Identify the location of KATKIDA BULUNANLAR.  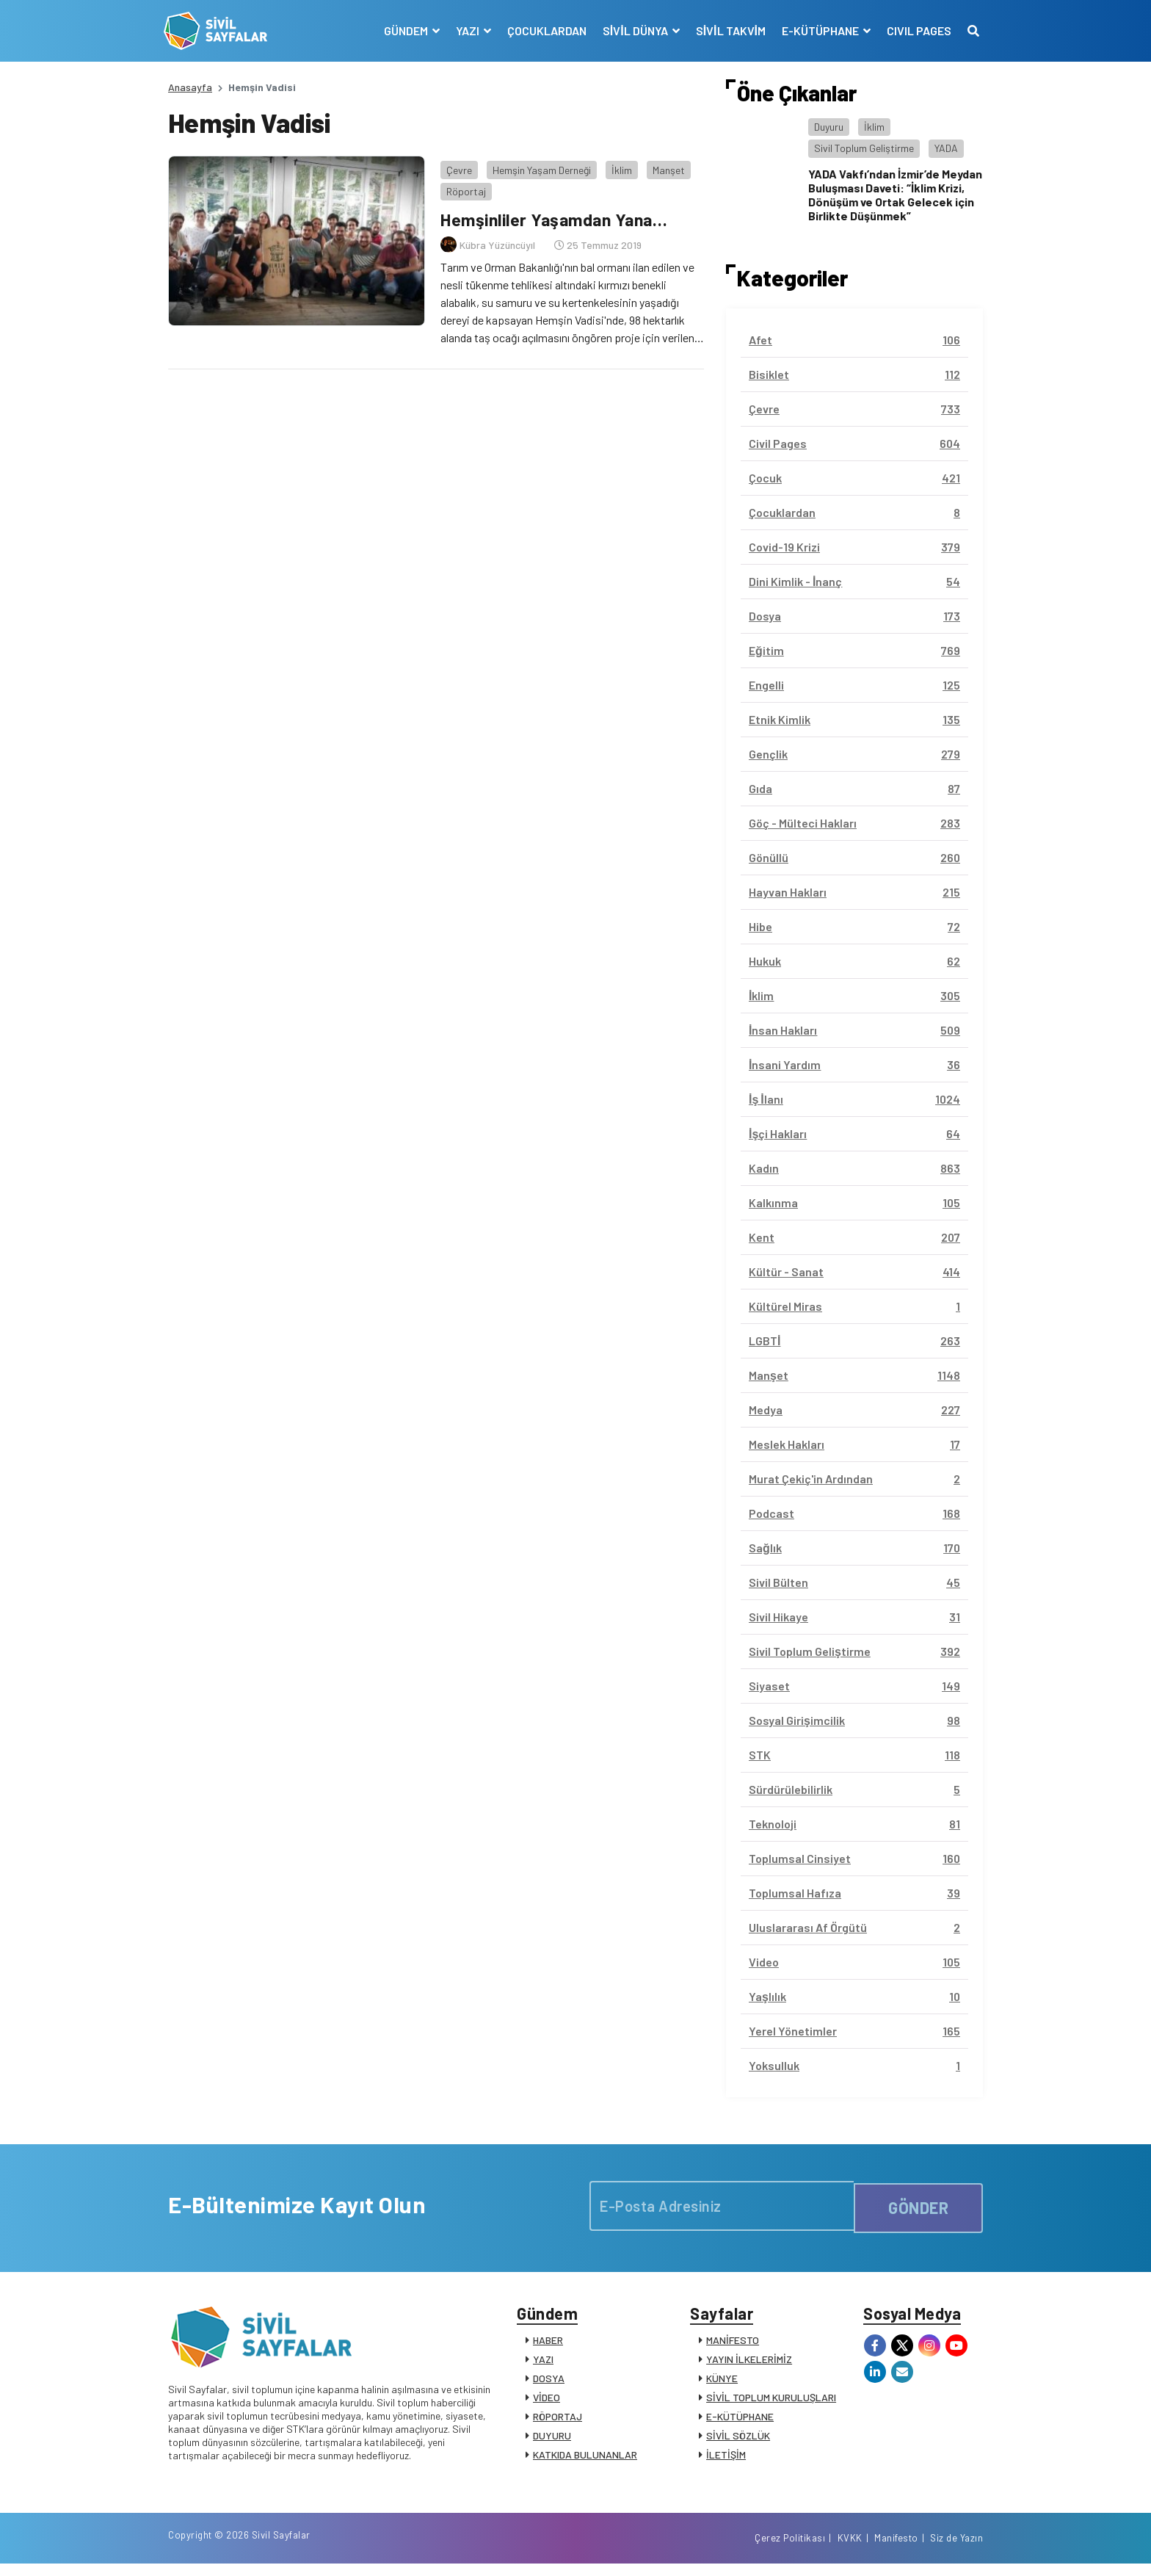
(585, 2459).